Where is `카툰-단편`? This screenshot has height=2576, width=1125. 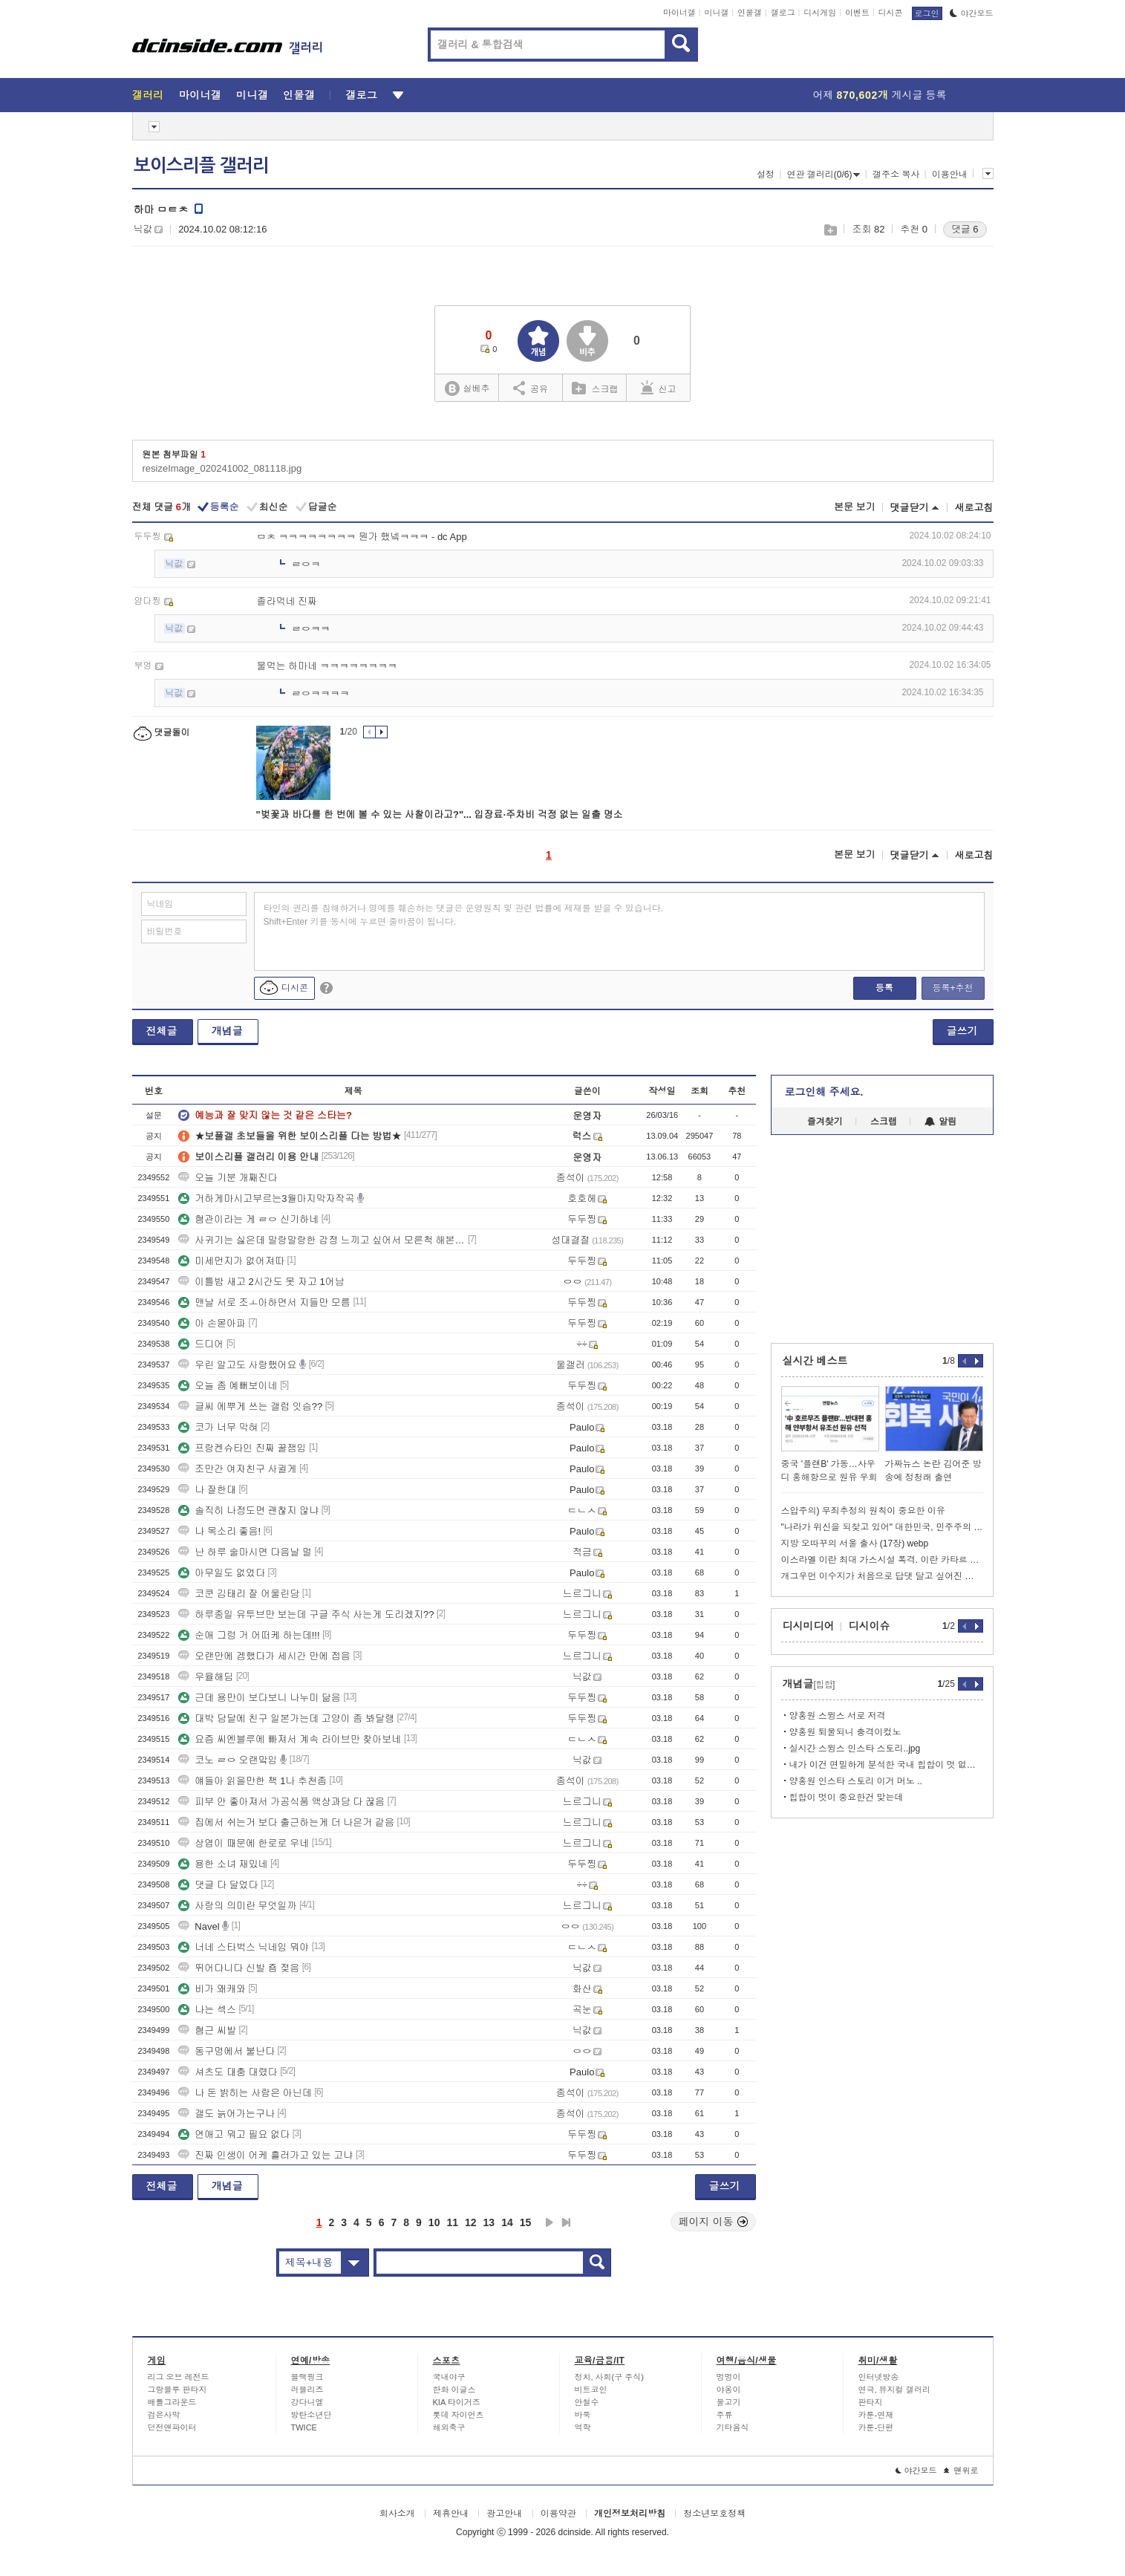 카툰-단편 is located at coordinates (876, 2427).